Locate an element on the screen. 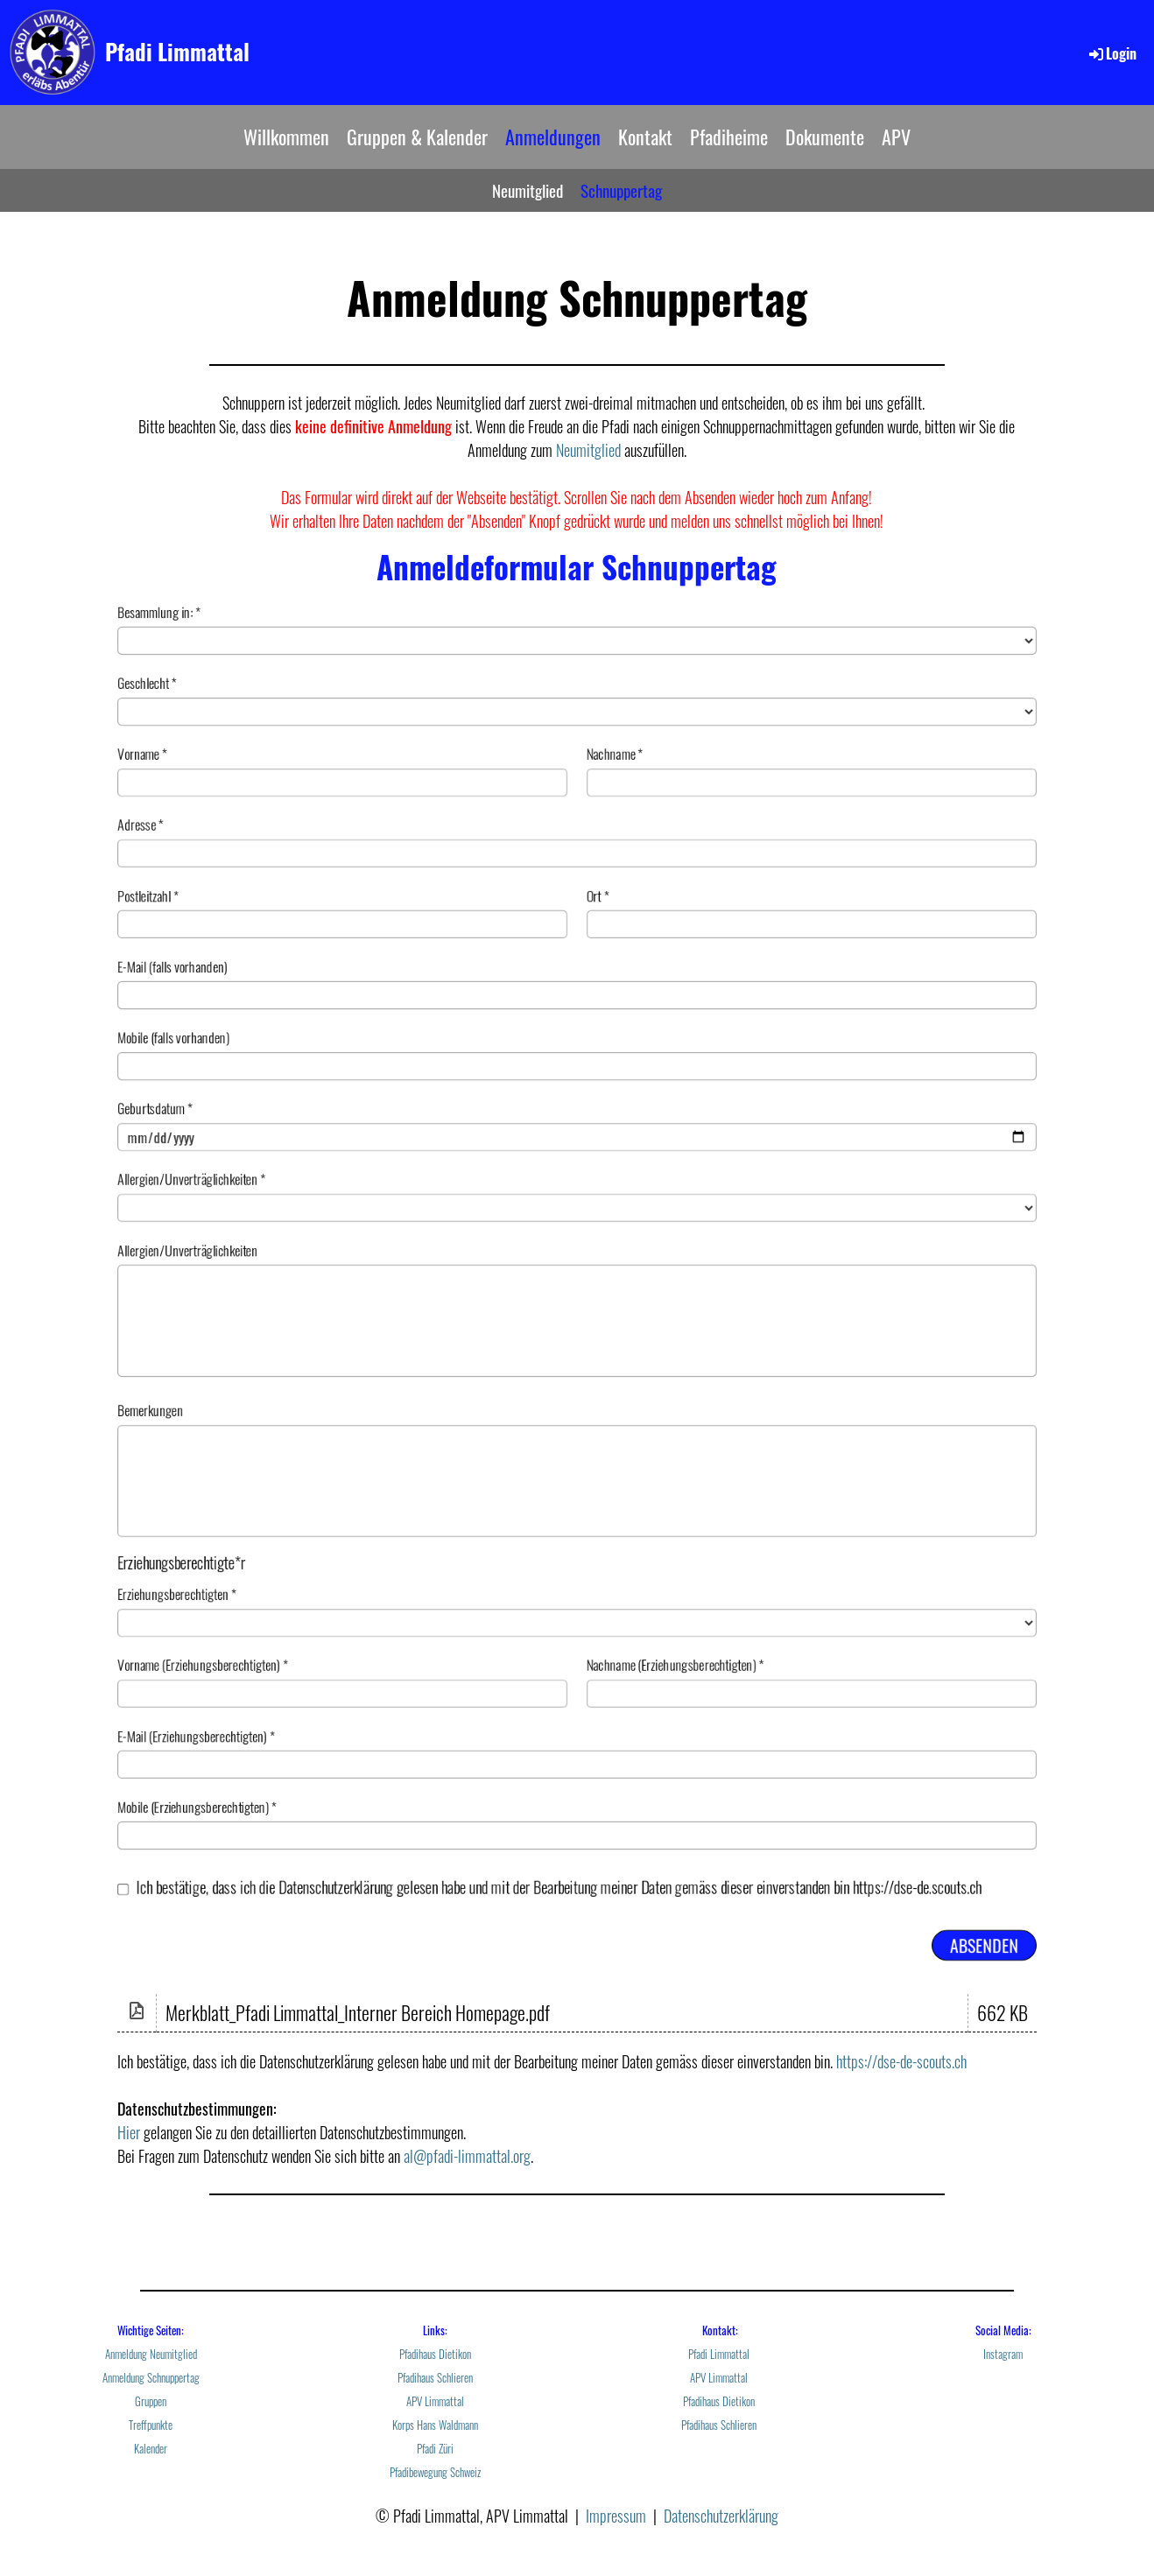 The image size is (1154, 2576). Mobile (Erziehungsberechtigten) * is located at coordinates (576, 1863).